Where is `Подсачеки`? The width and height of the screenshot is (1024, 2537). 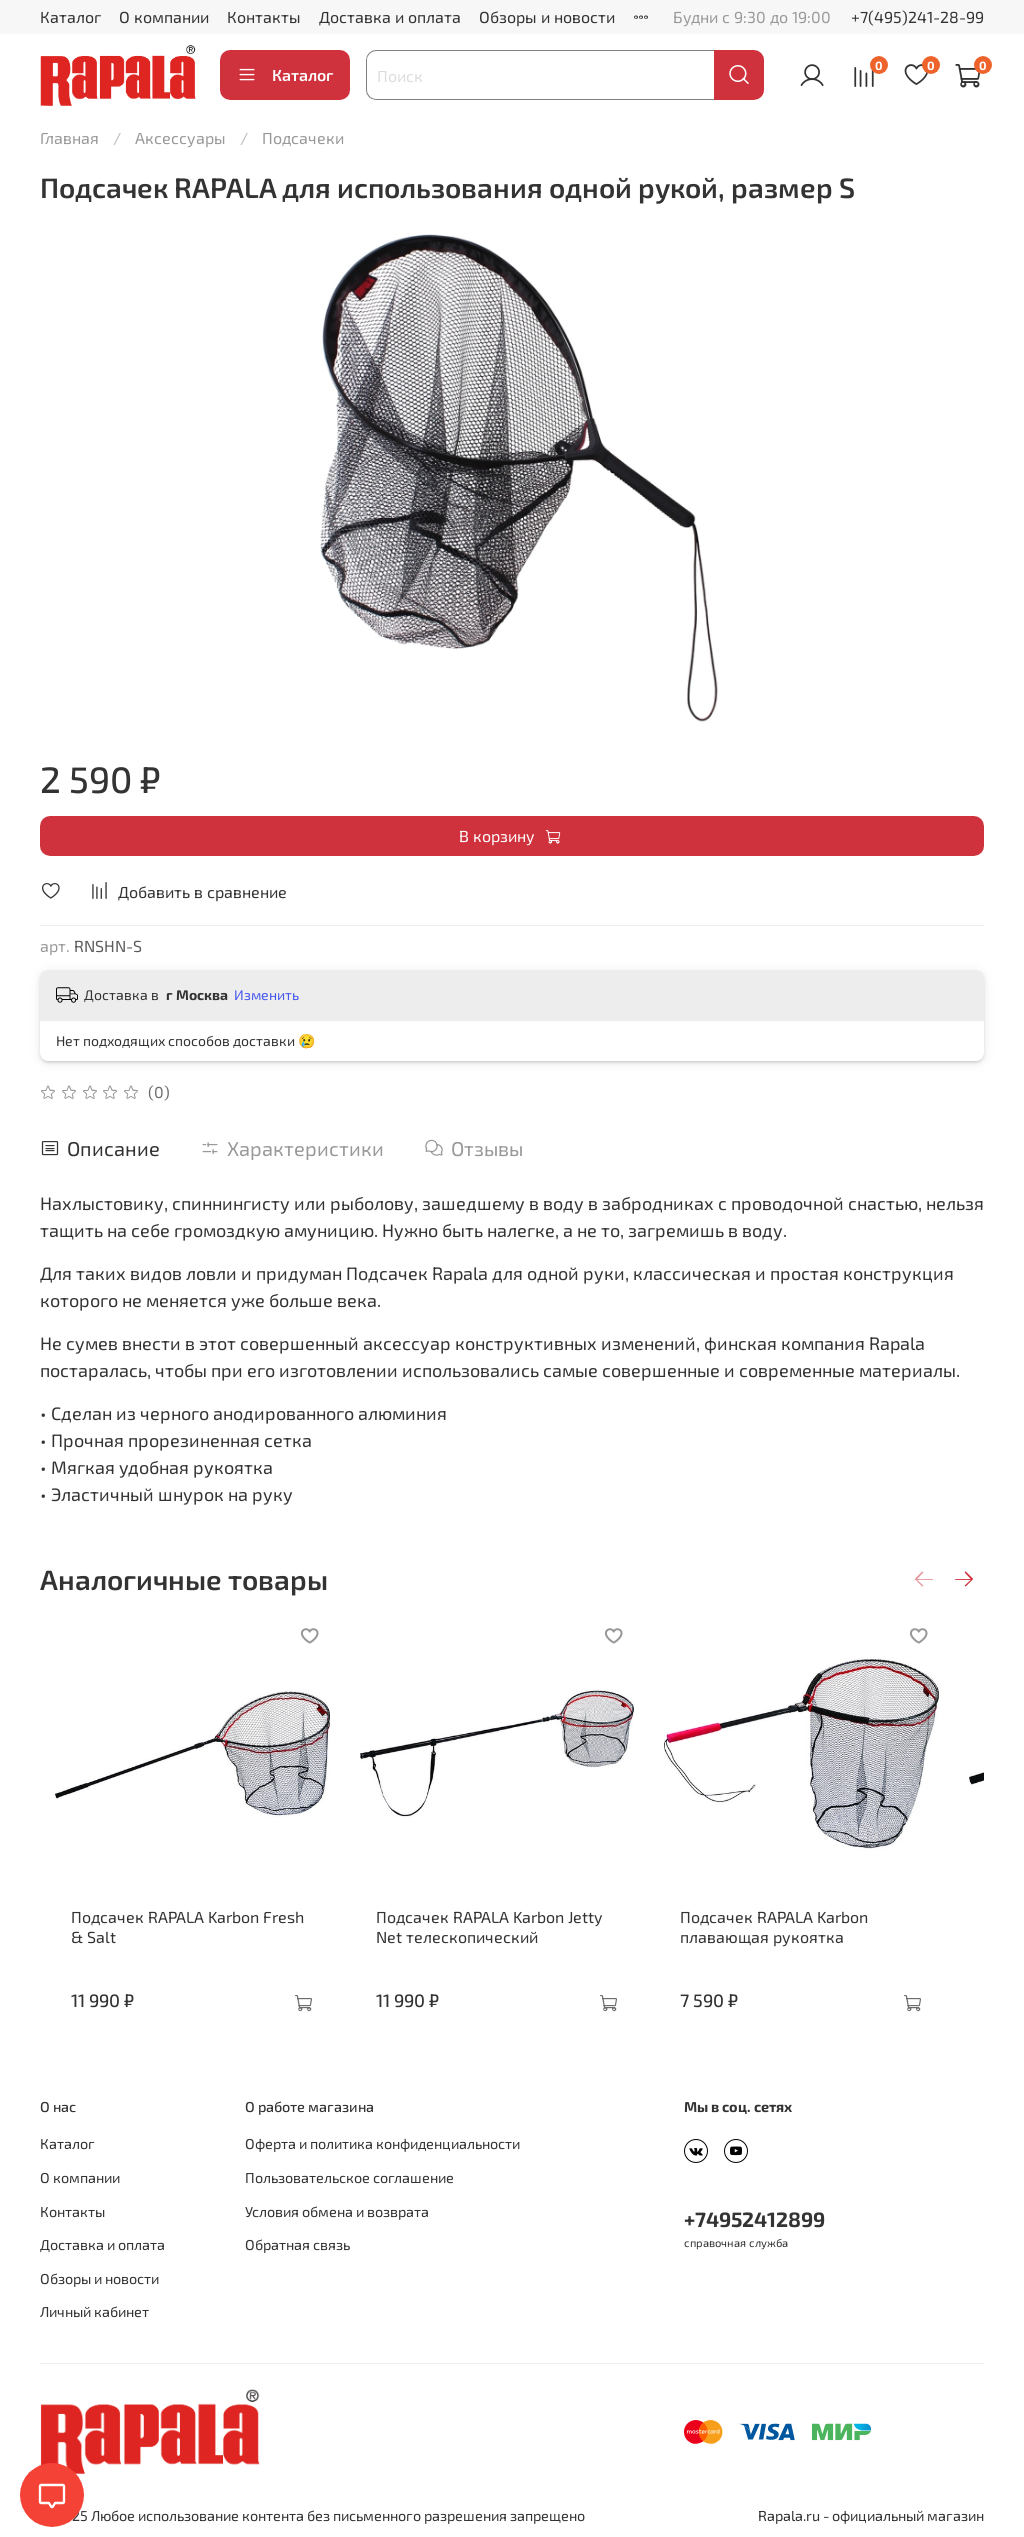 Подсачеки is located at coordinates (303, 137).